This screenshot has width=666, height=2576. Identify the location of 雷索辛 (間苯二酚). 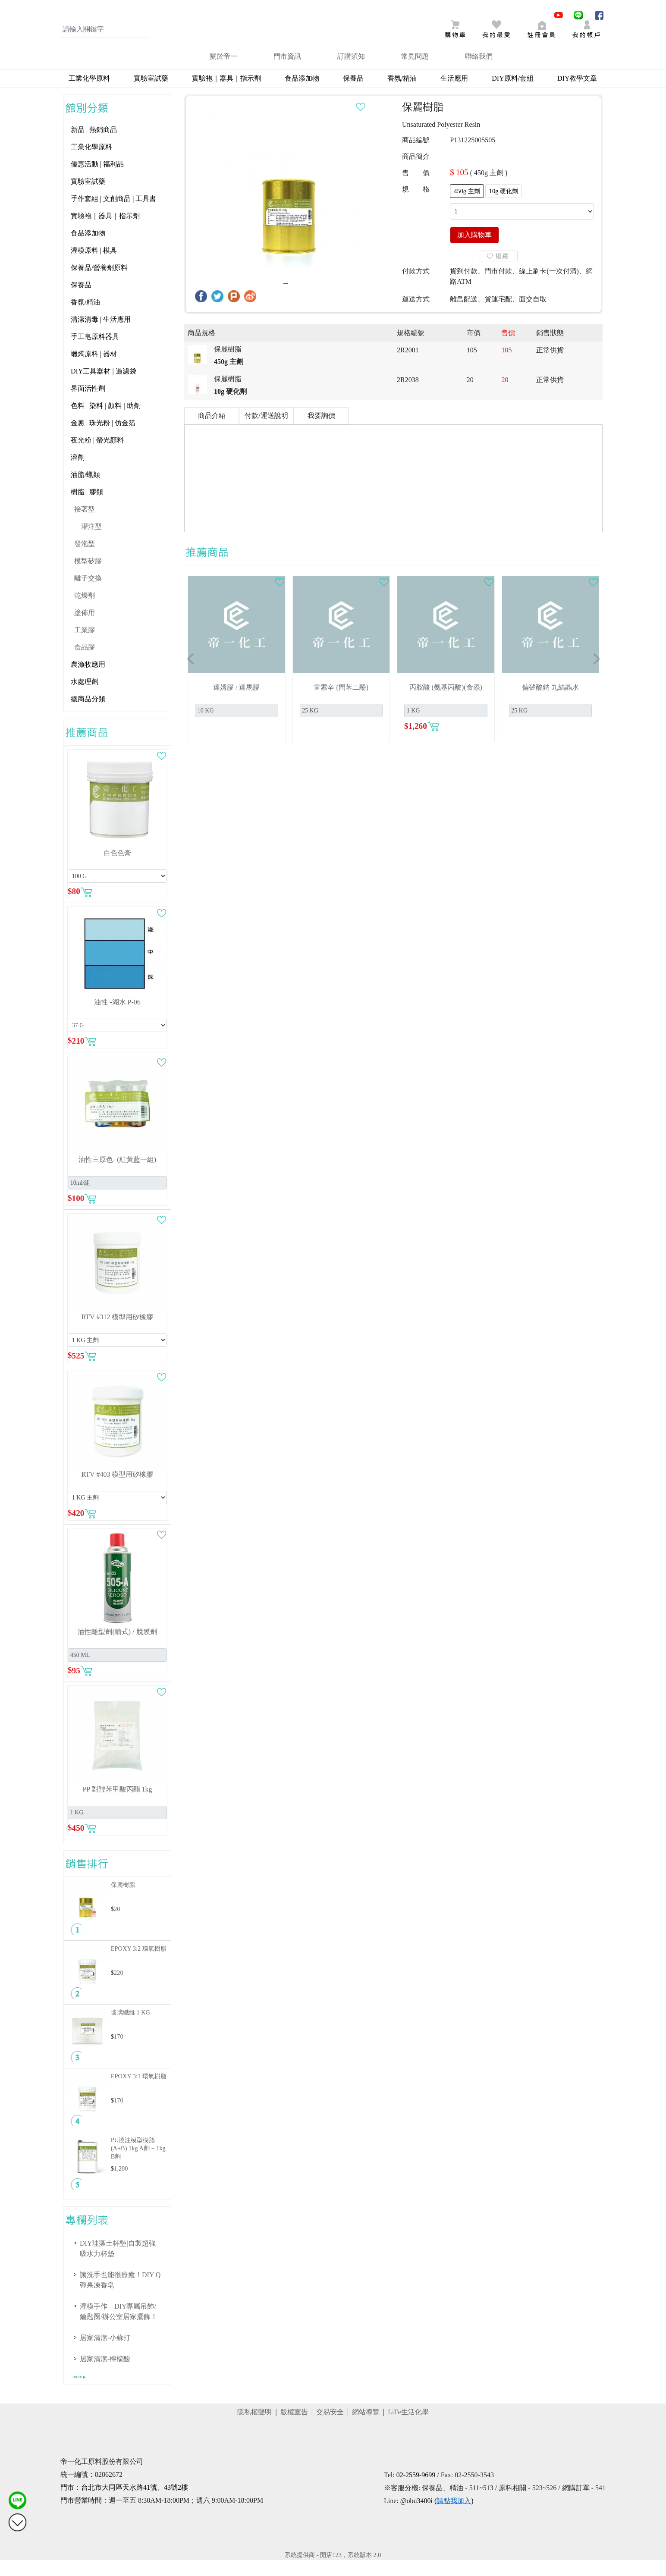
(341, 703).